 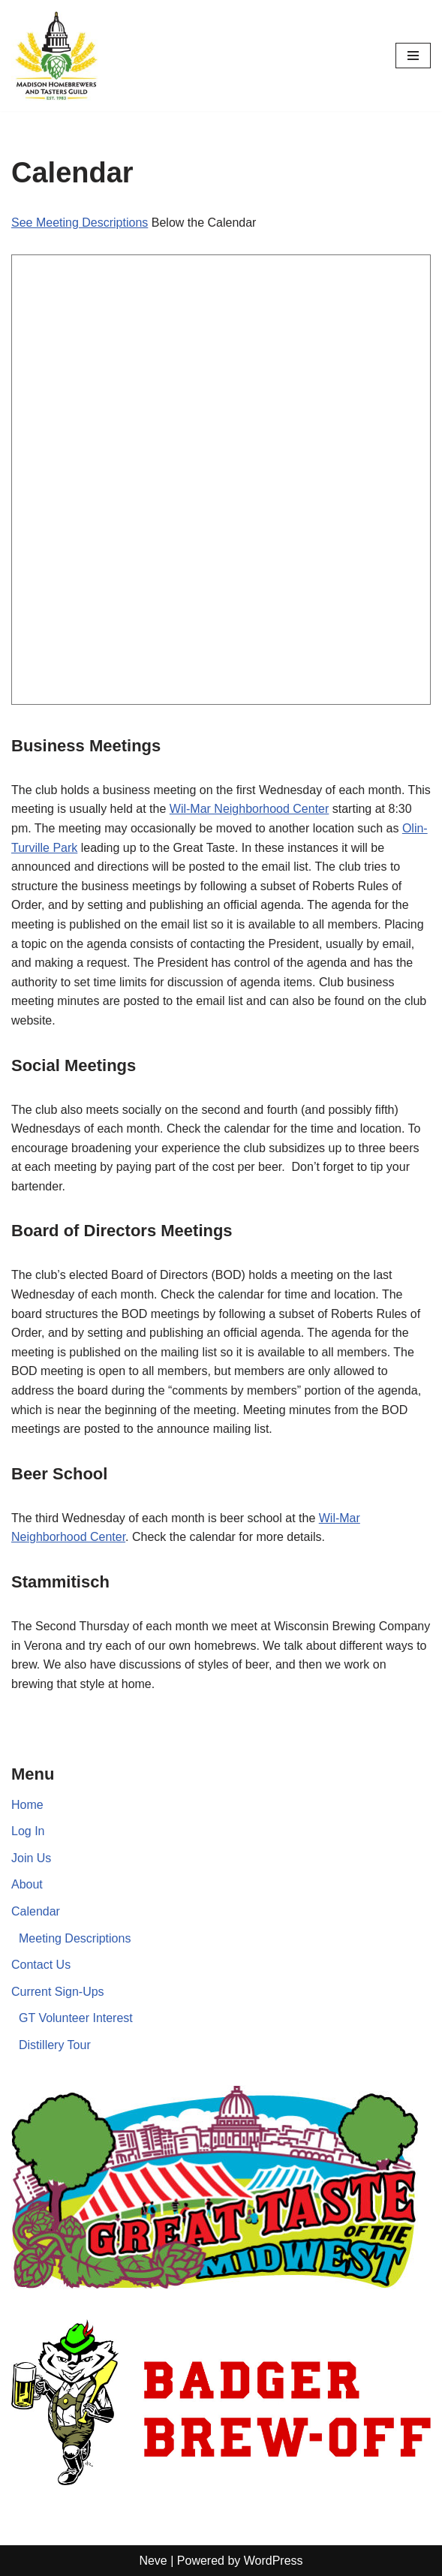 What do you see at coordinates (27, 1804) in the screenshot?
I see `Home` at bounding box center [27, 1804].